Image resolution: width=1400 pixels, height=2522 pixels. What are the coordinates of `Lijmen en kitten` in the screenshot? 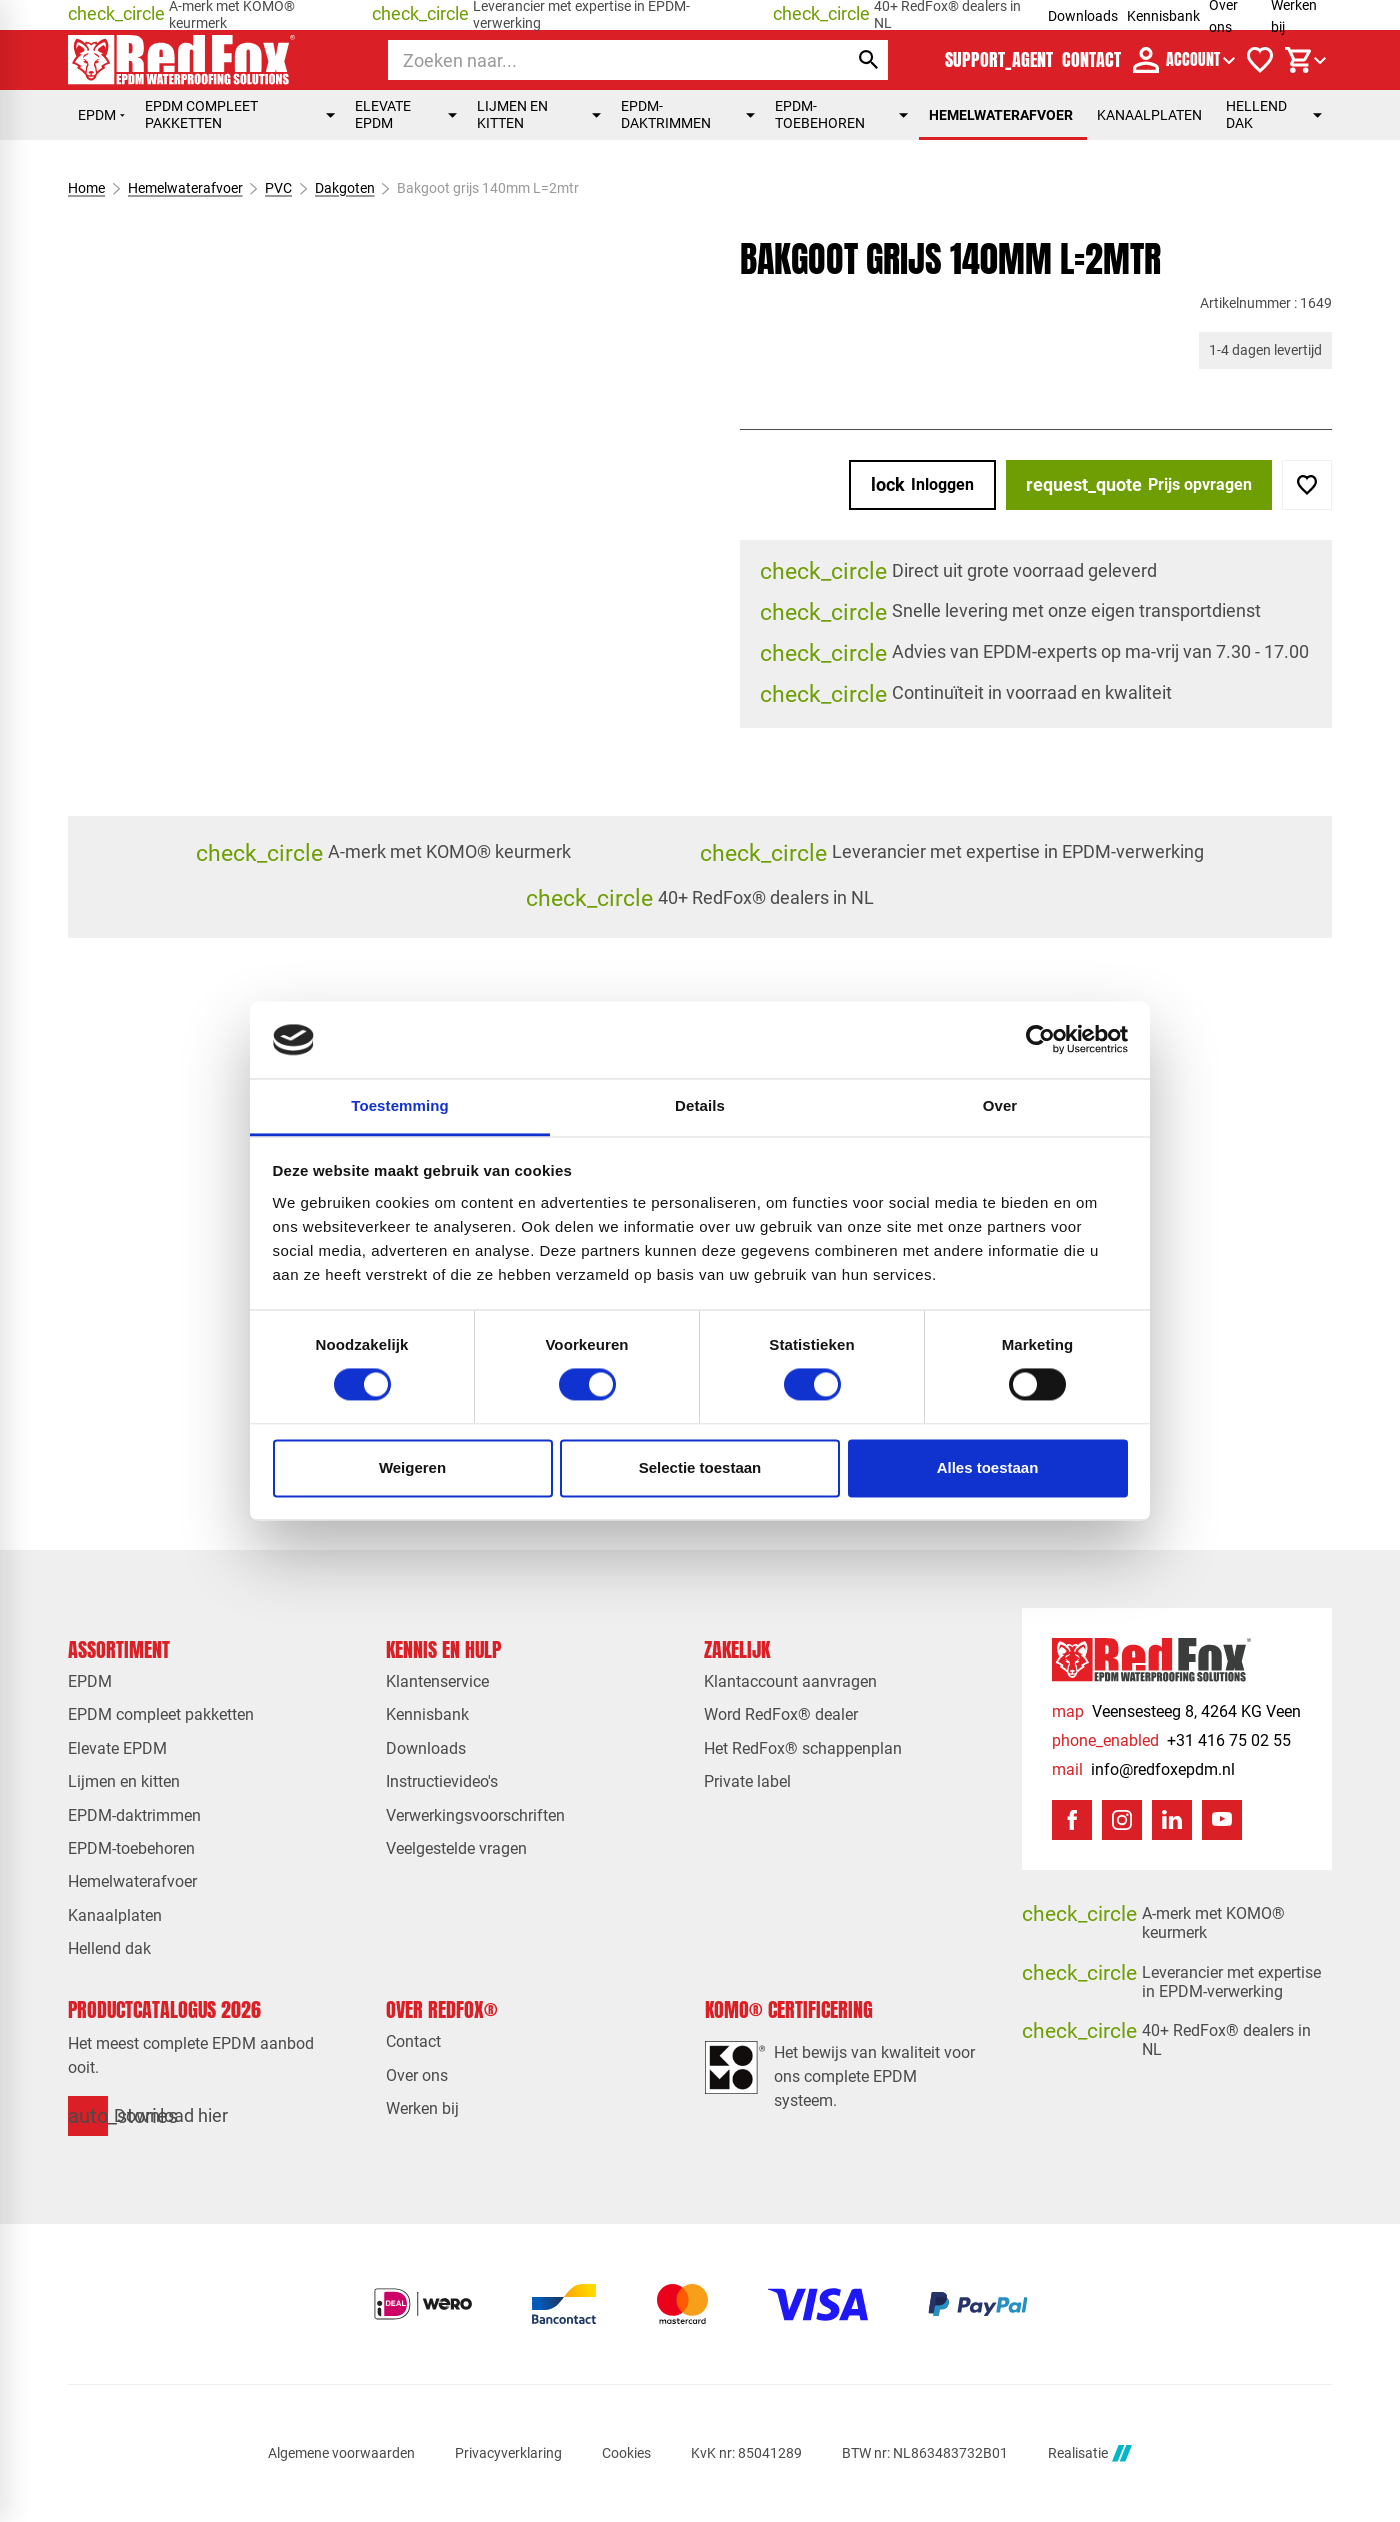 It's located at (539, 114).